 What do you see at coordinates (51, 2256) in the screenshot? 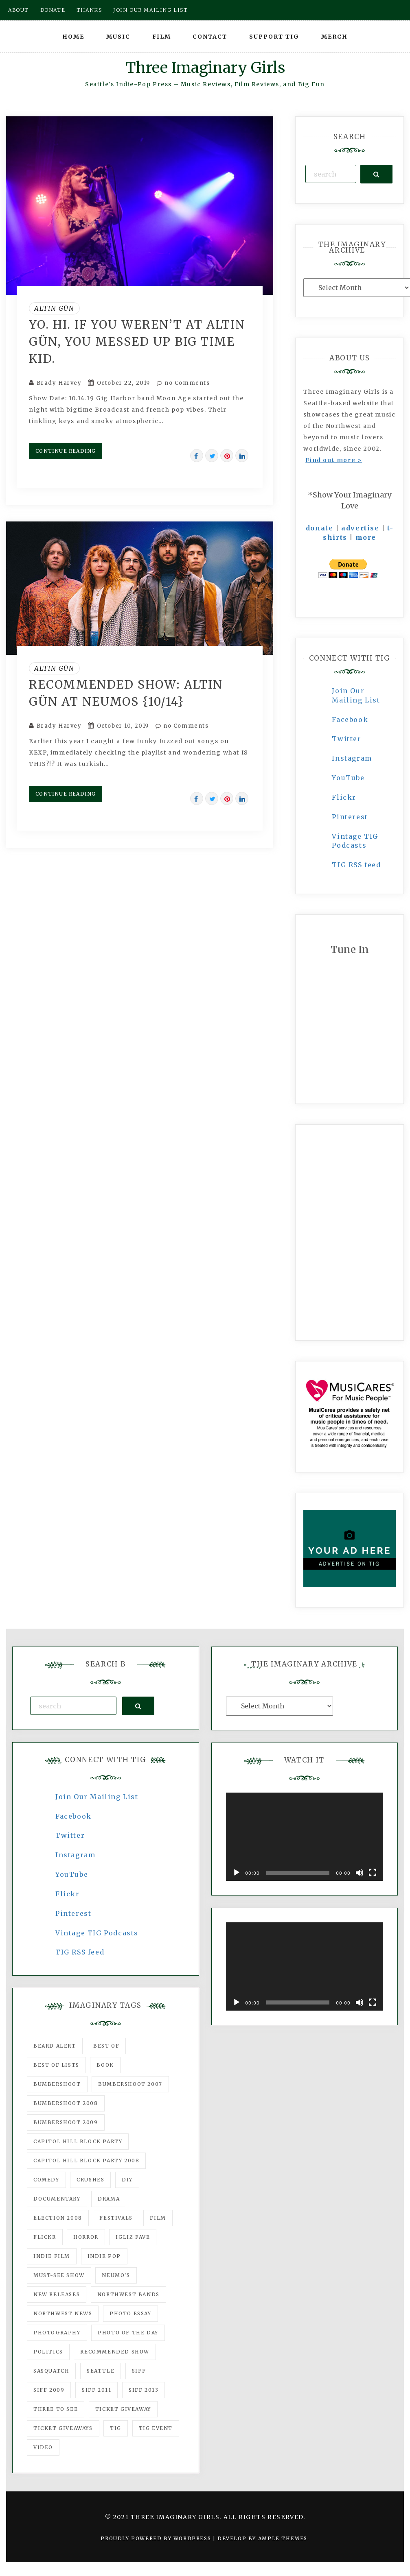
I see `indie film [indie film (78 items)]` at bounding box center [51, 2256].